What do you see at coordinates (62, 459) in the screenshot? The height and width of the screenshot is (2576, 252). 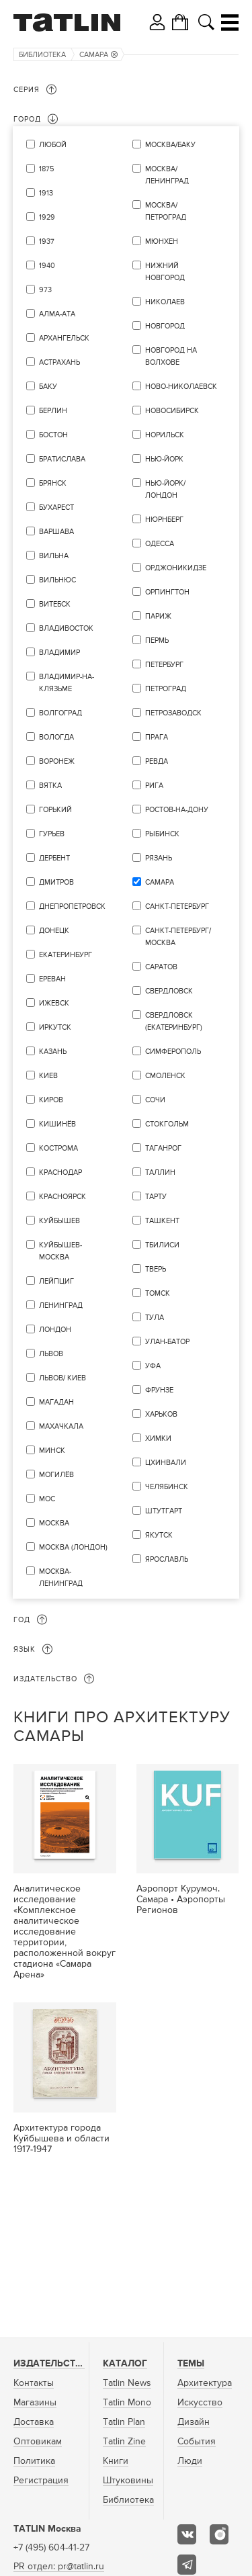 I see `Братислава` at bounding box center [62, 459].